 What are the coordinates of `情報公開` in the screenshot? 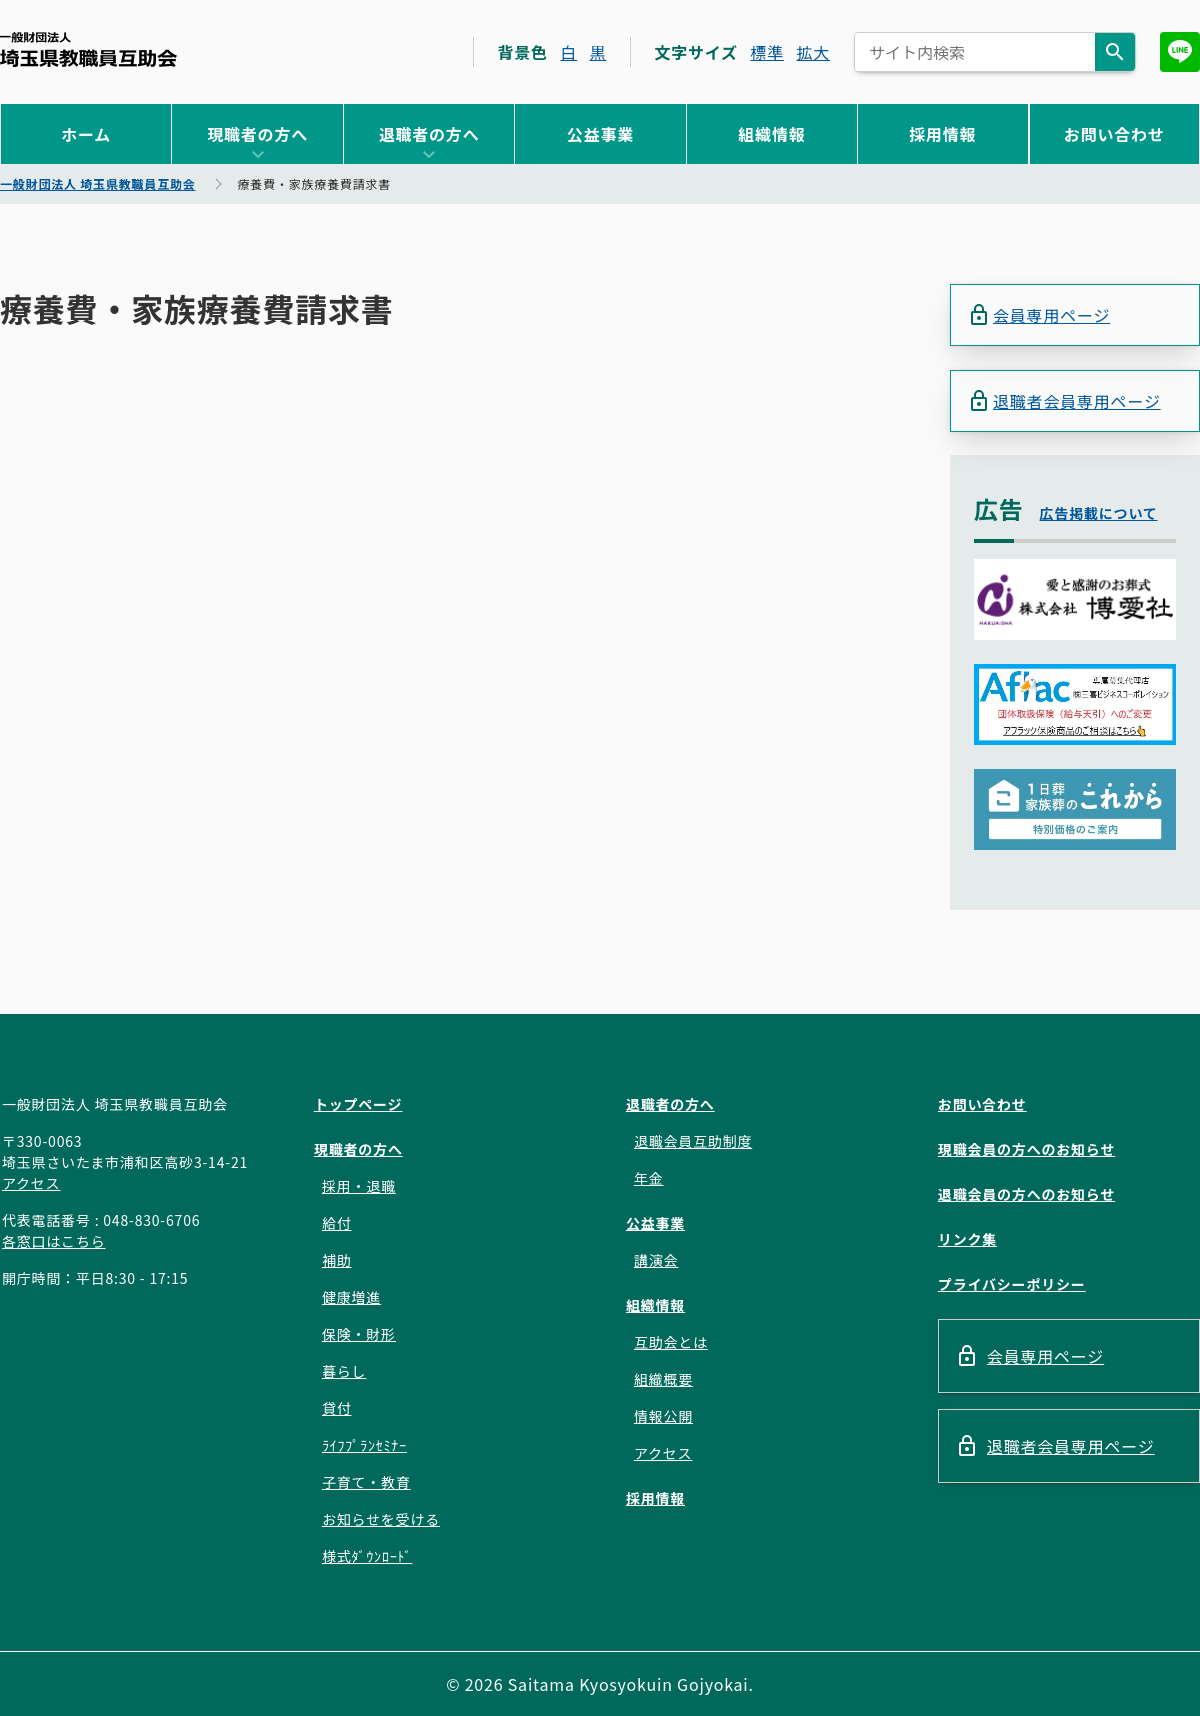 It's located at (663, 1416).